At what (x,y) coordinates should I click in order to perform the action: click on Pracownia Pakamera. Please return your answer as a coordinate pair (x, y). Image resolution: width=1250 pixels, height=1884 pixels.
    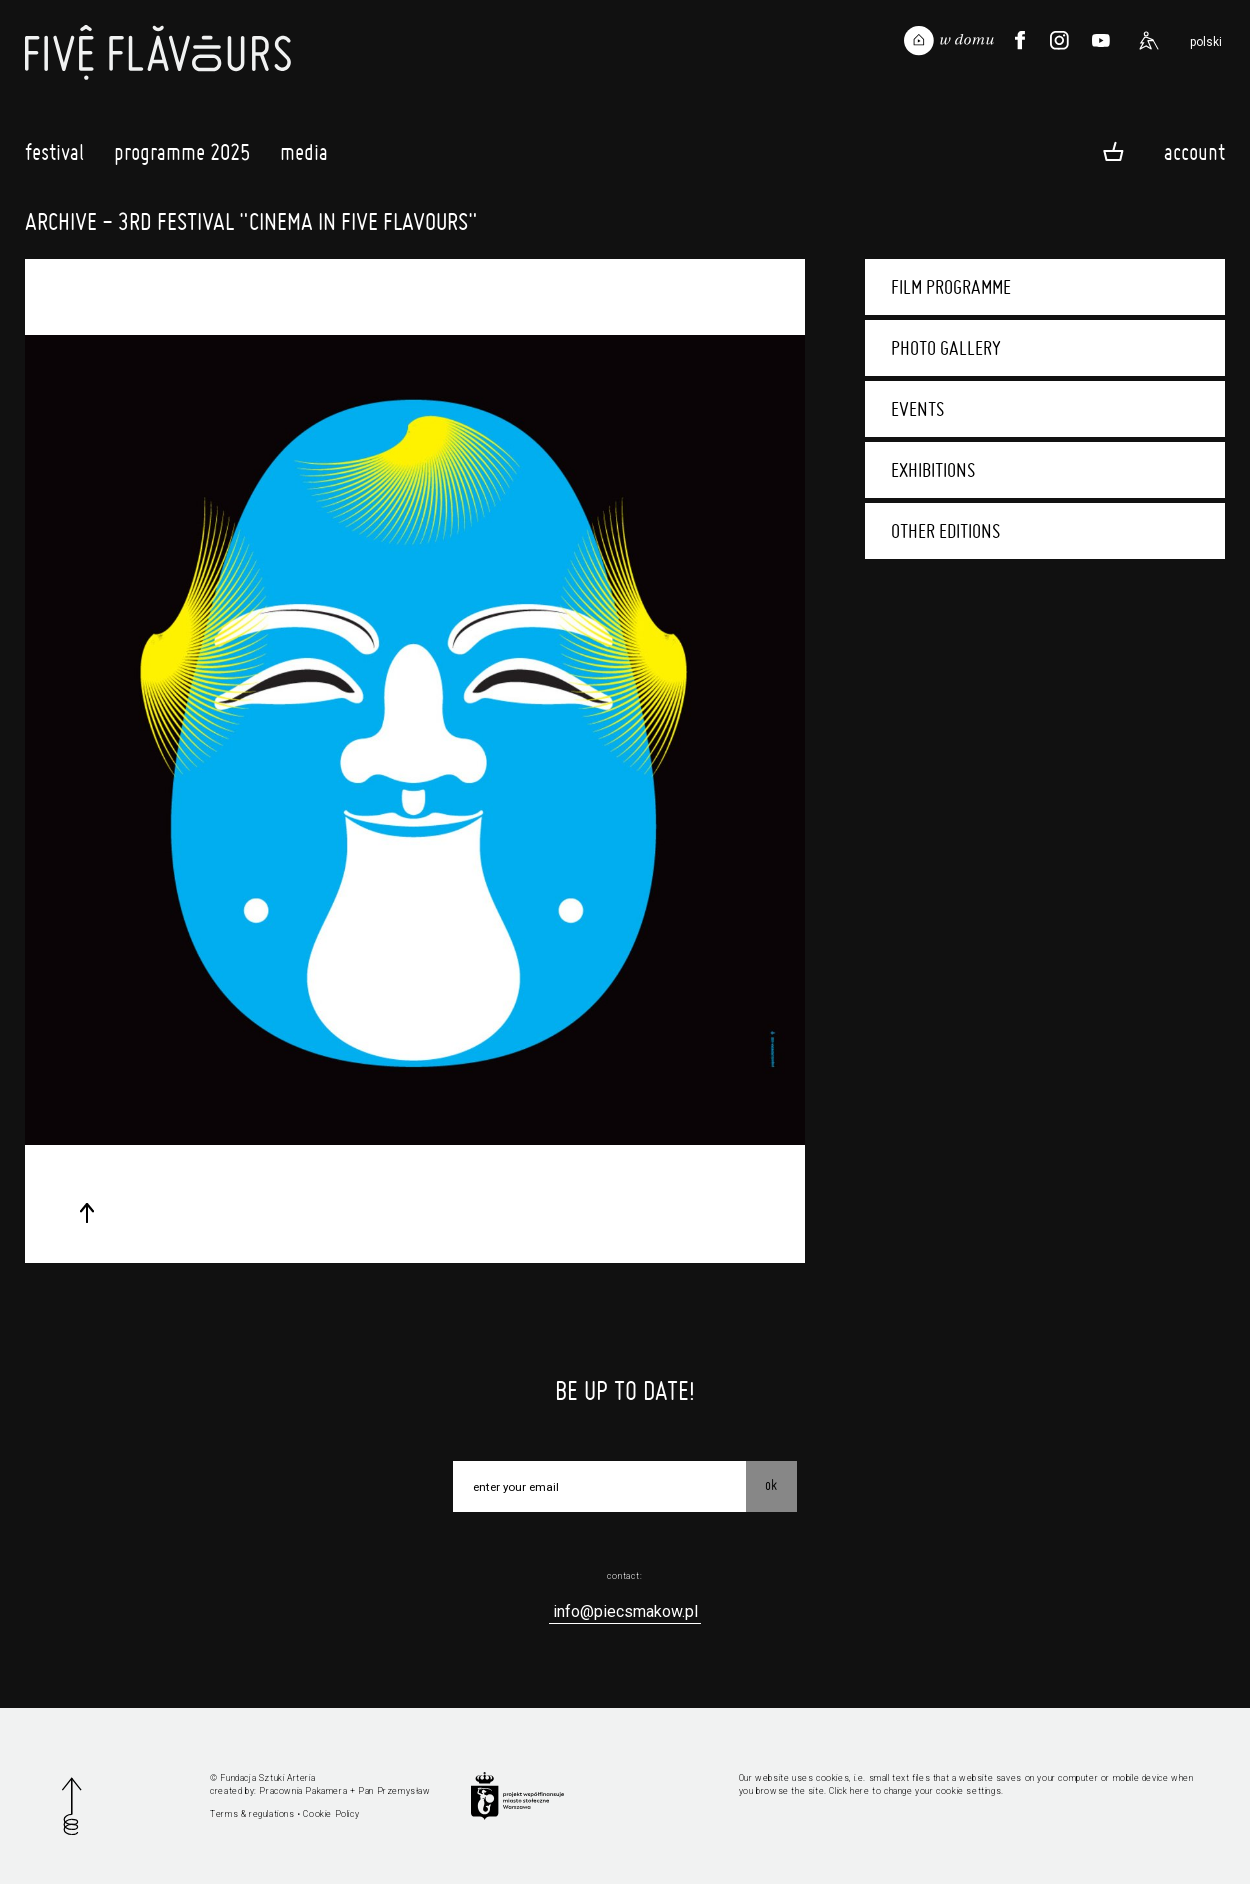
    Looking at the image, I should click on (303, 1791).